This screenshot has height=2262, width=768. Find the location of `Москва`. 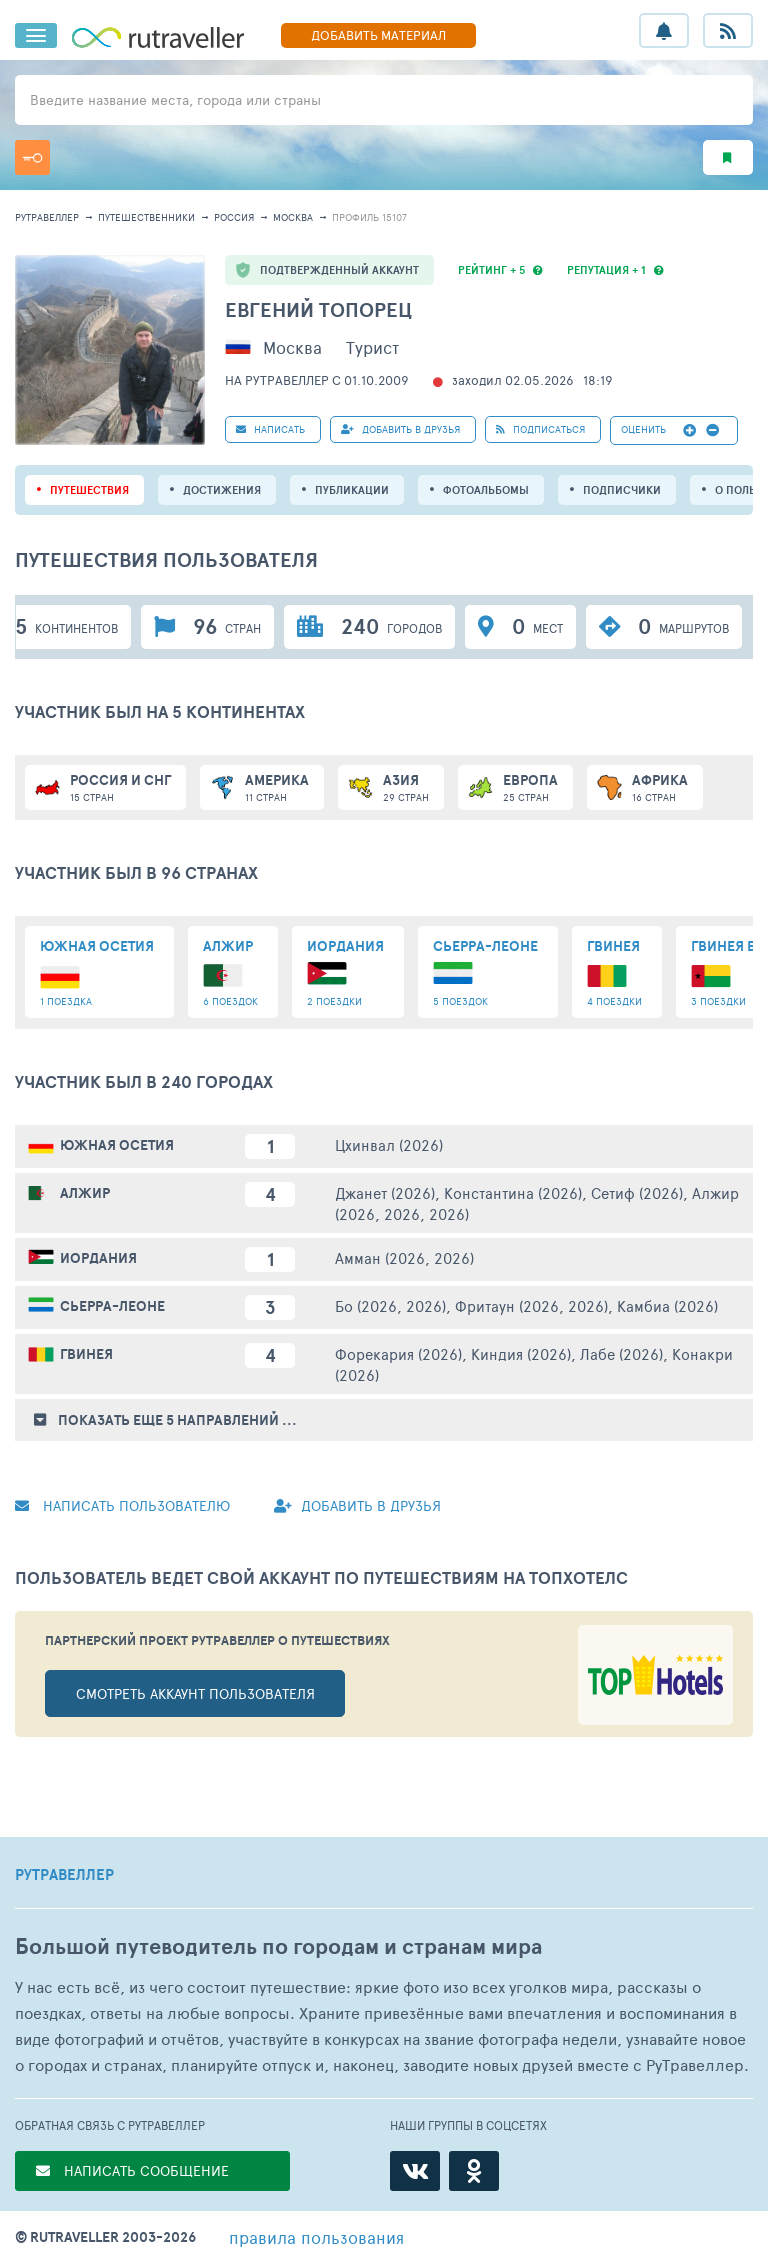

Москва is located at coordinates (293, 217).